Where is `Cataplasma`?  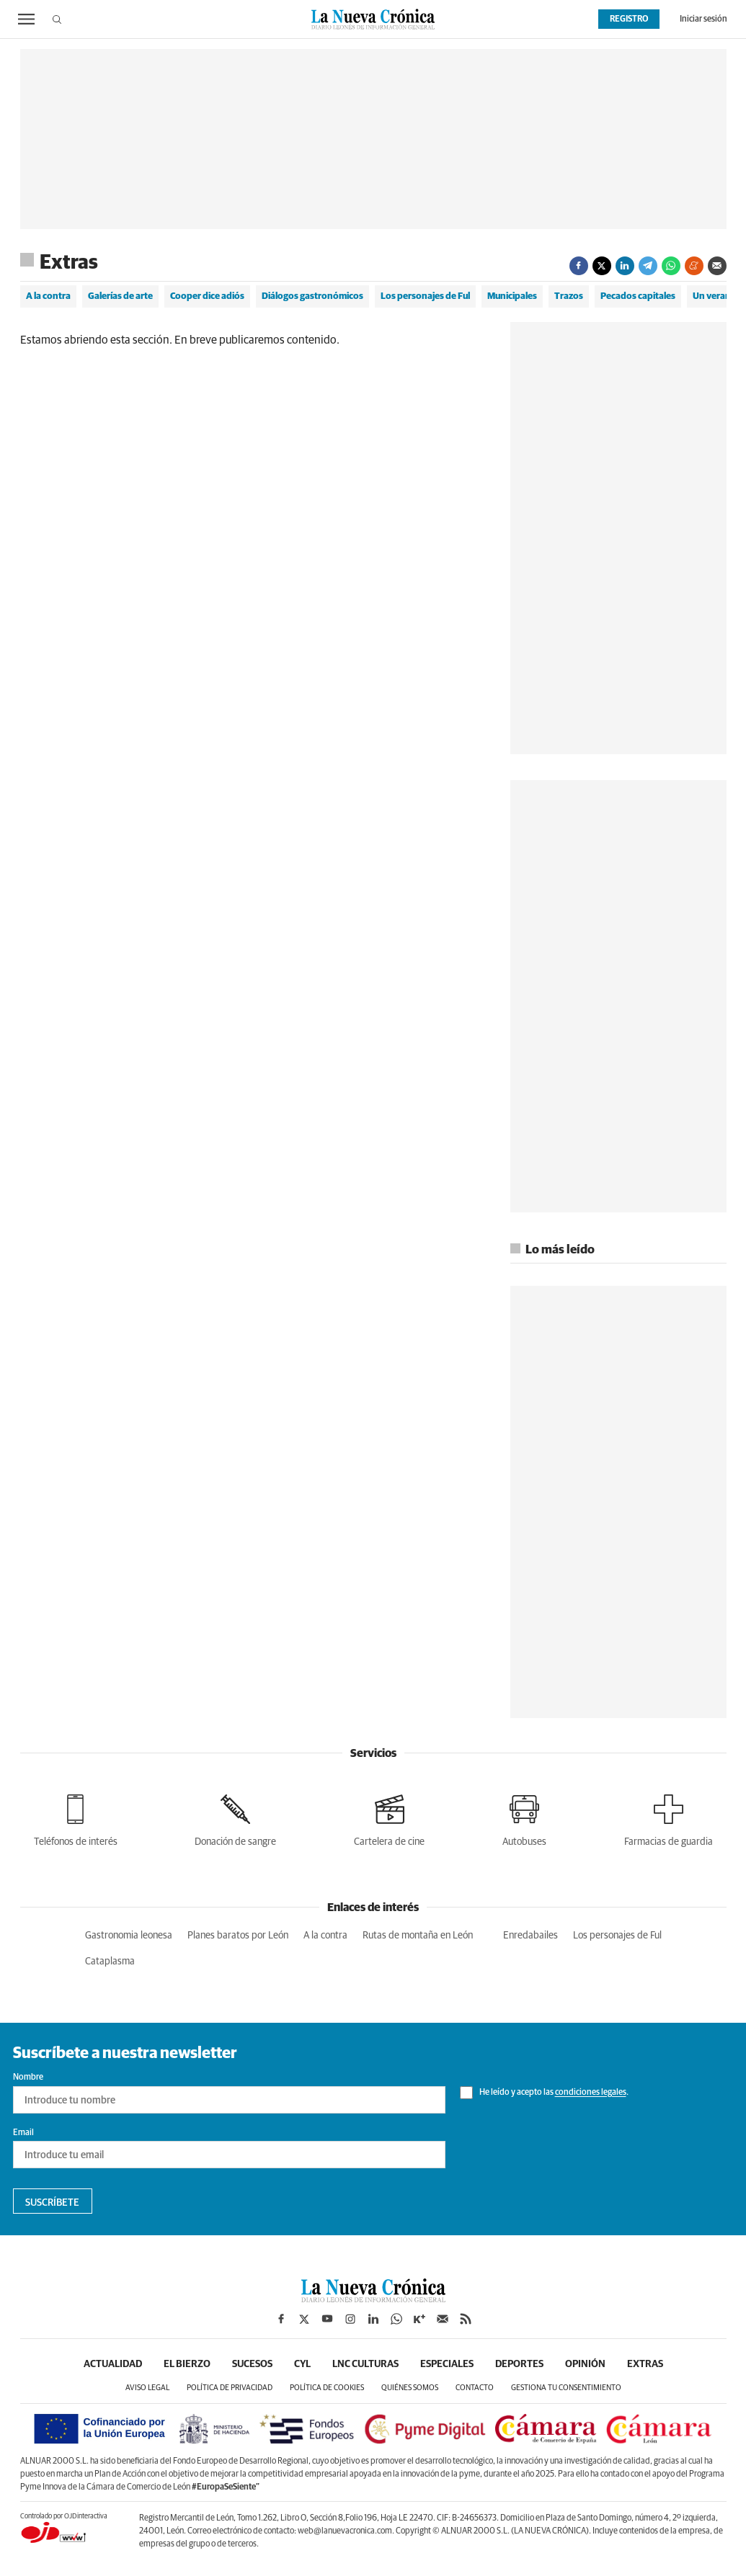 Cataplasma is located at coordinates (110, 1961).